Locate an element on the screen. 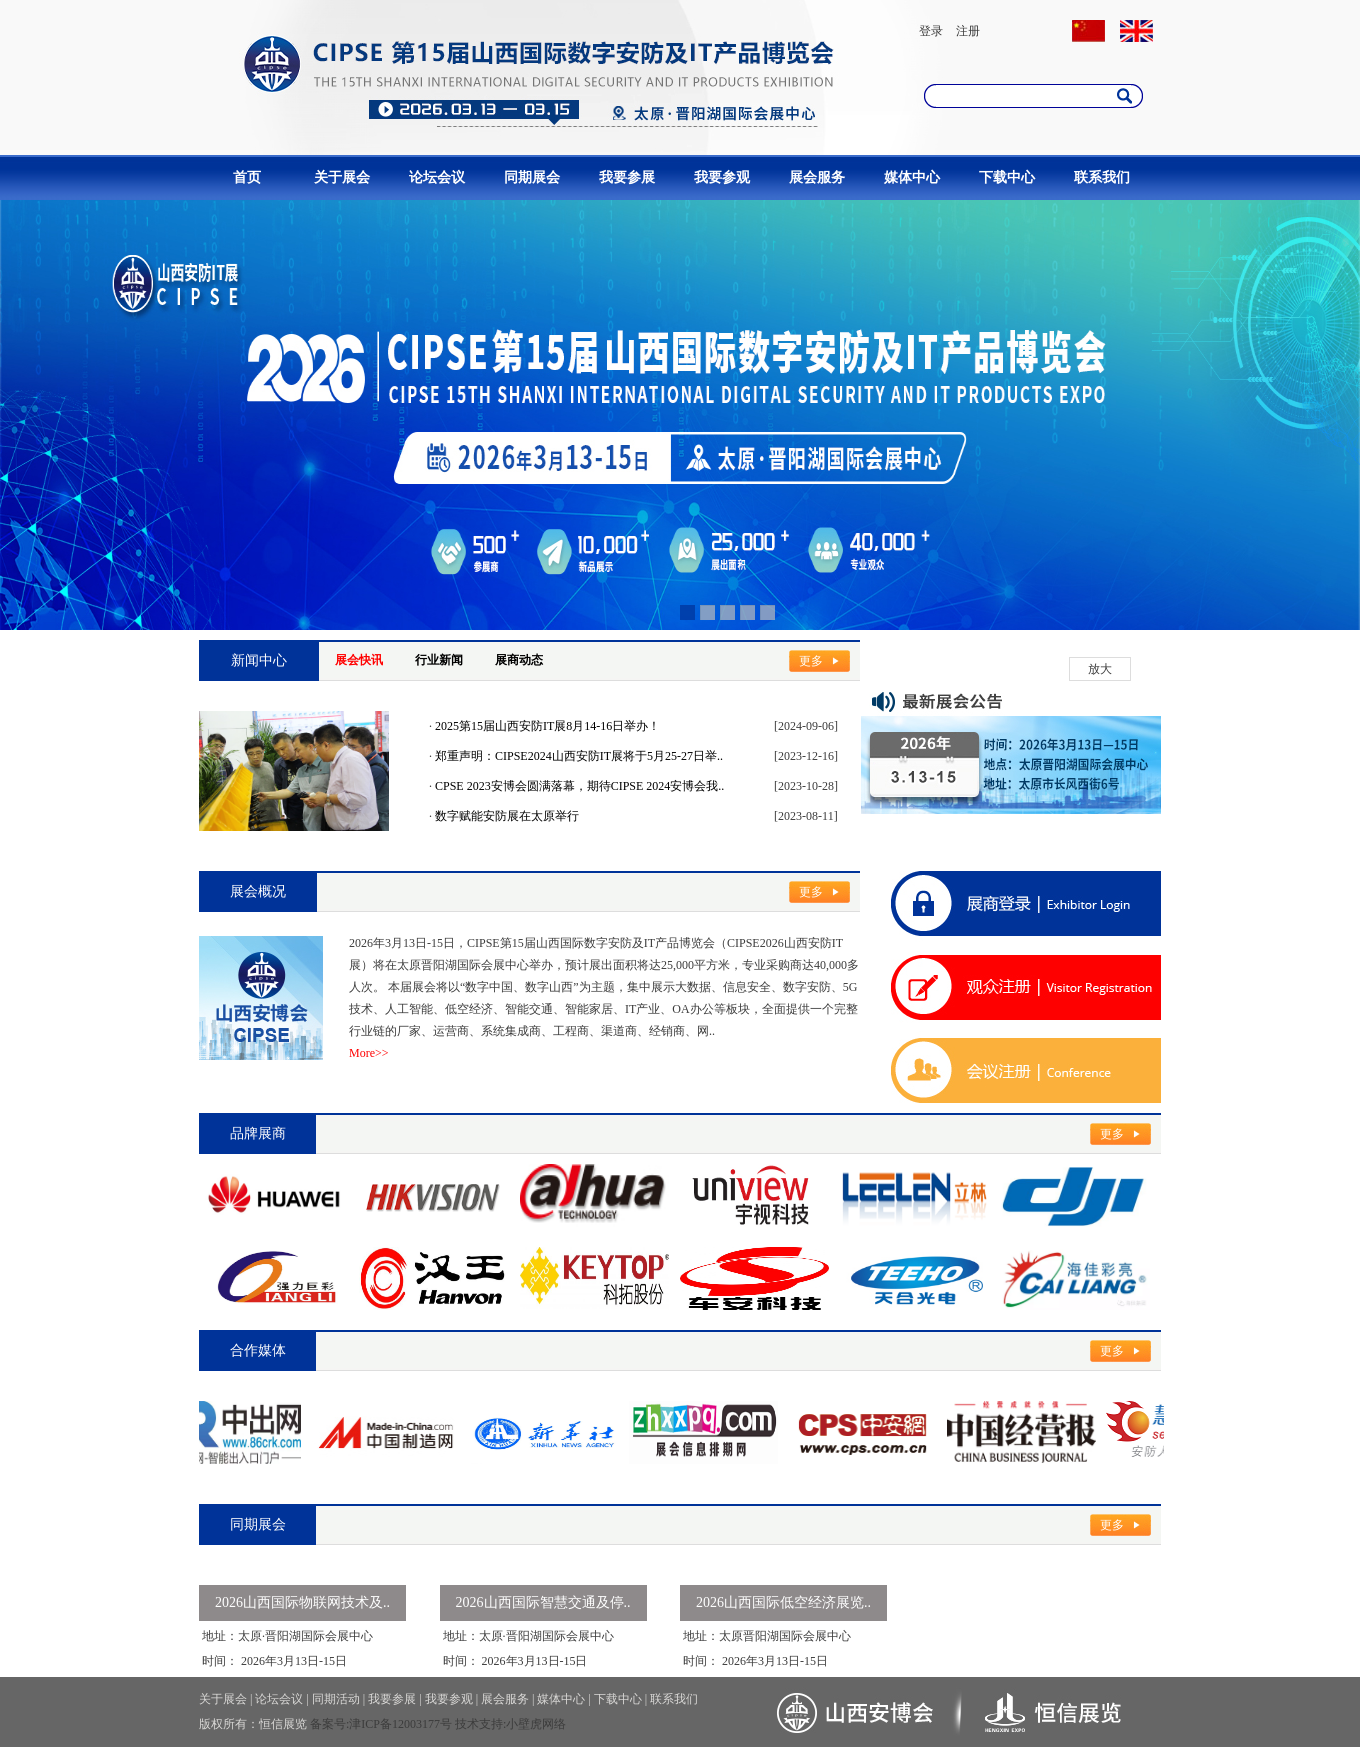  展商动态 is located at coordinates (519, 660).